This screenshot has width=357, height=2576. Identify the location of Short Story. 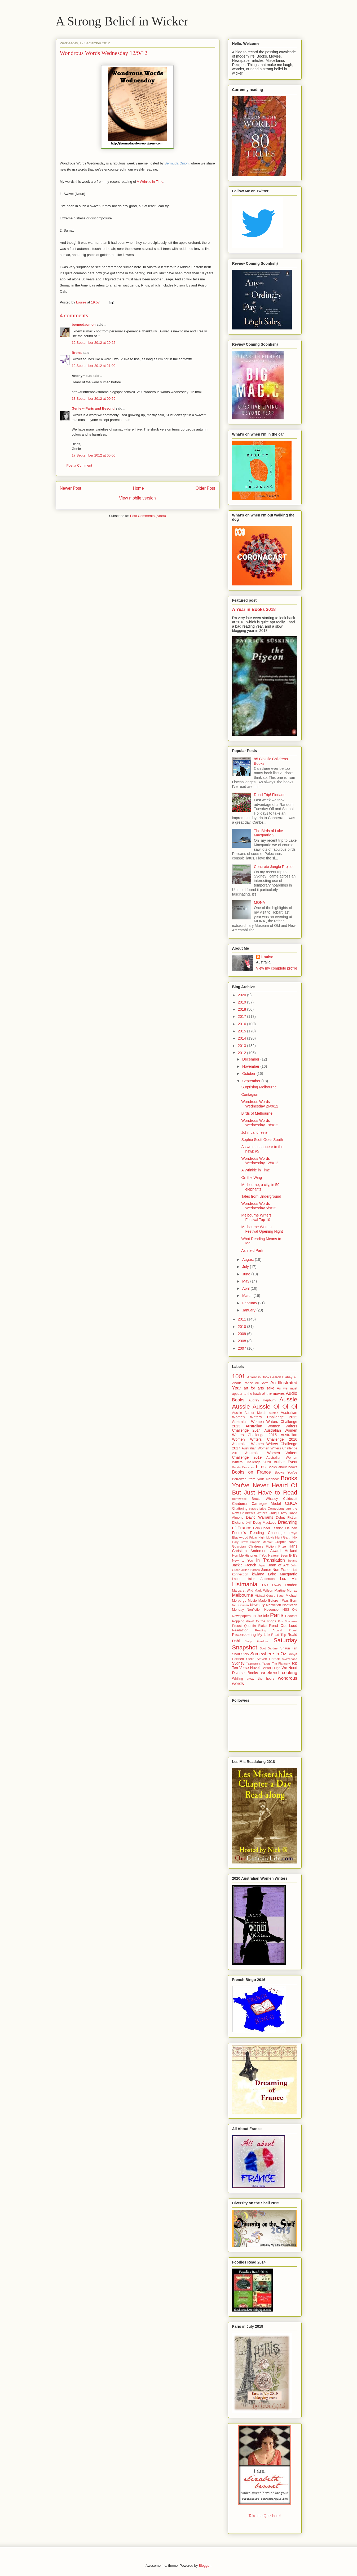
(240, 1654).